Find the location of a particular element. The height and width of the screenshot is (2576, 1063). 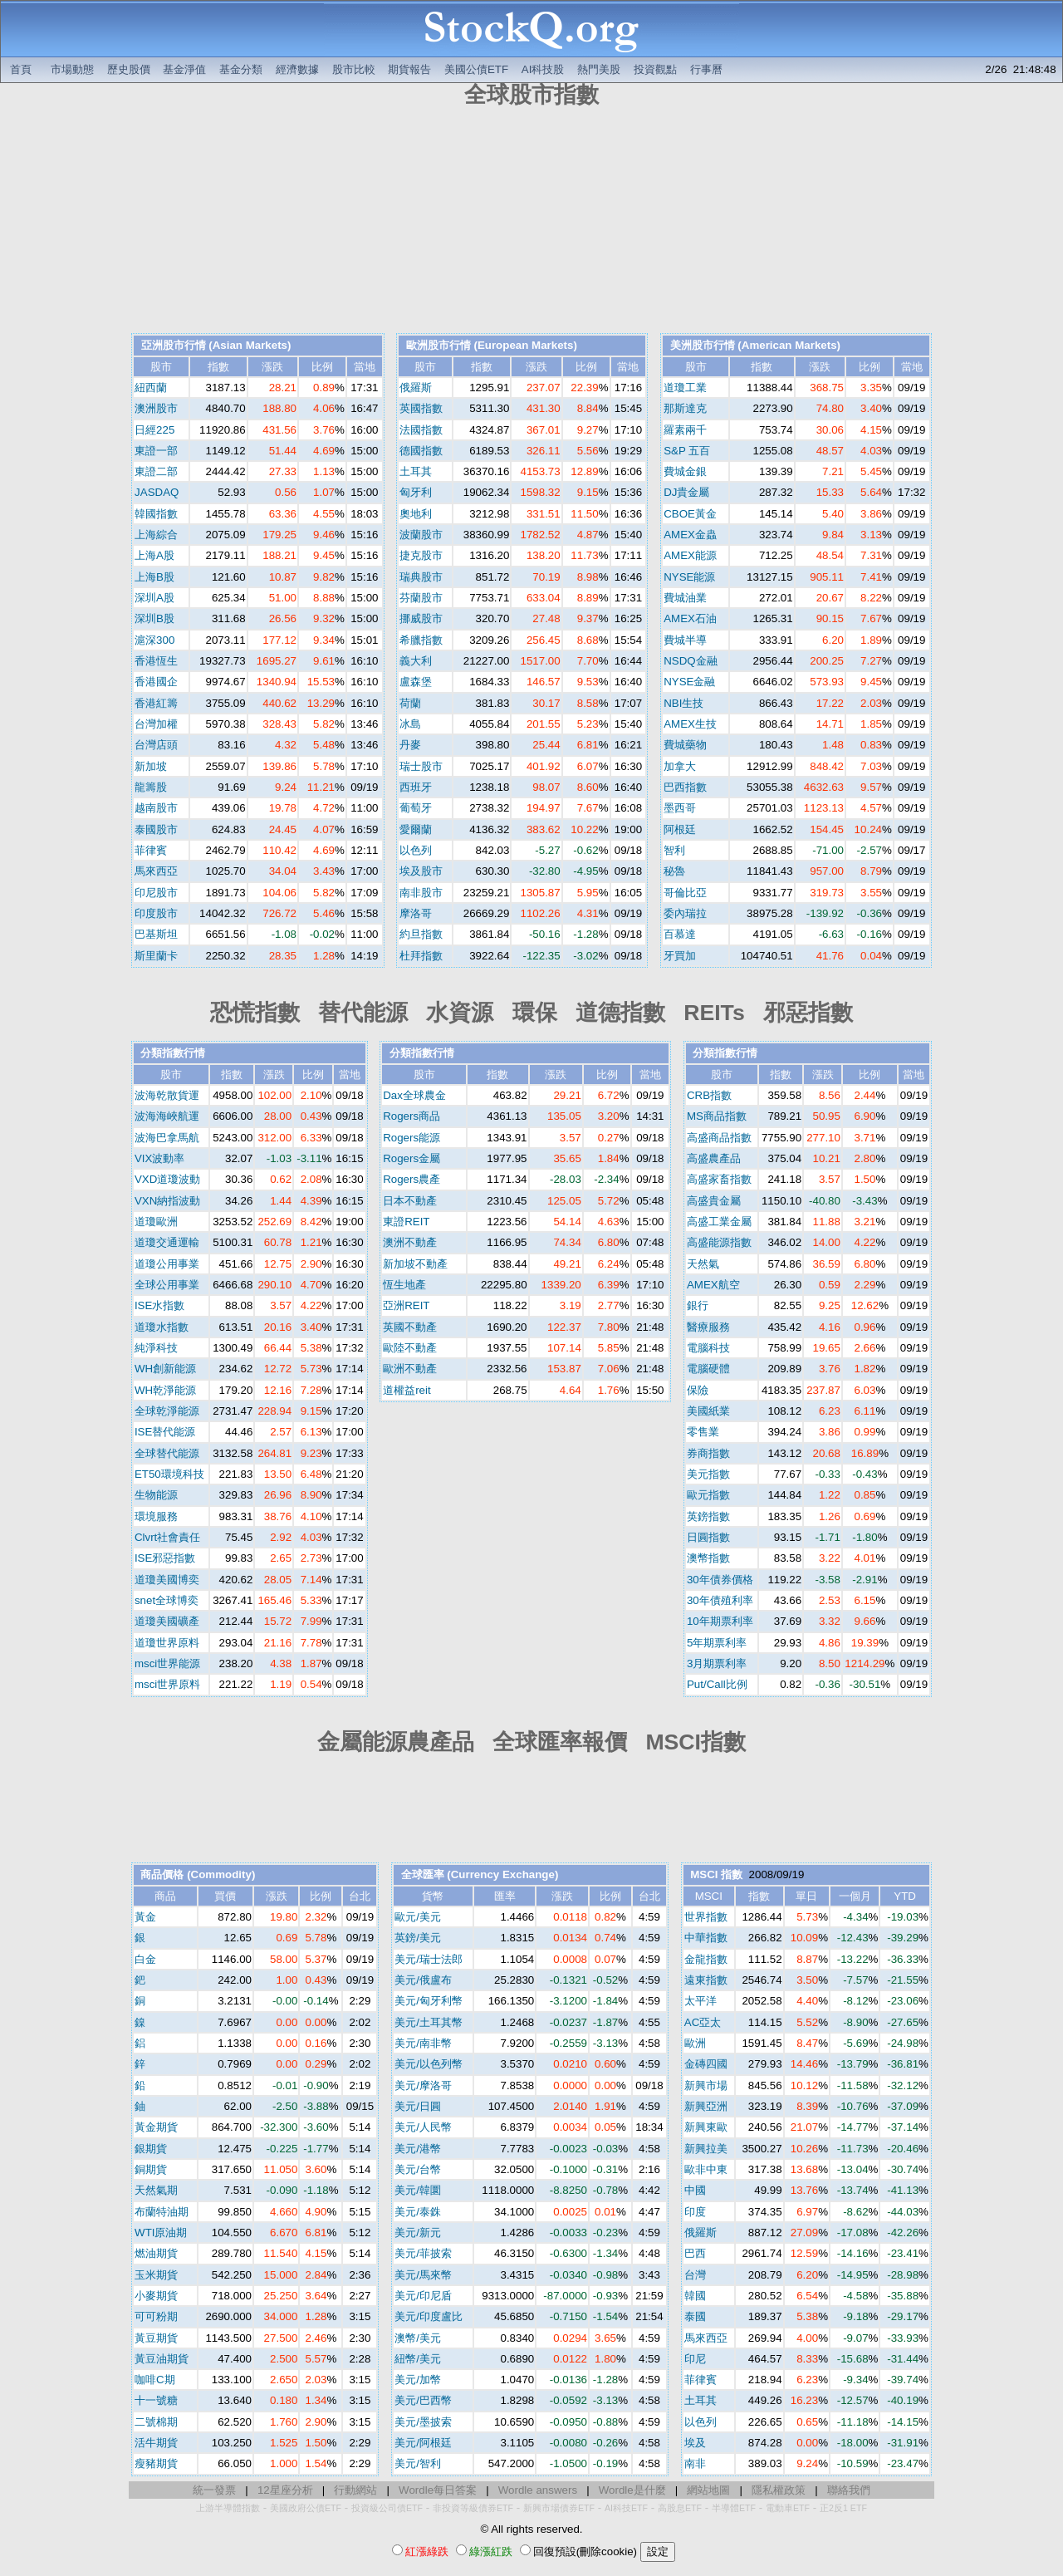

美國公債ETF is located at coordinates (476, 69).